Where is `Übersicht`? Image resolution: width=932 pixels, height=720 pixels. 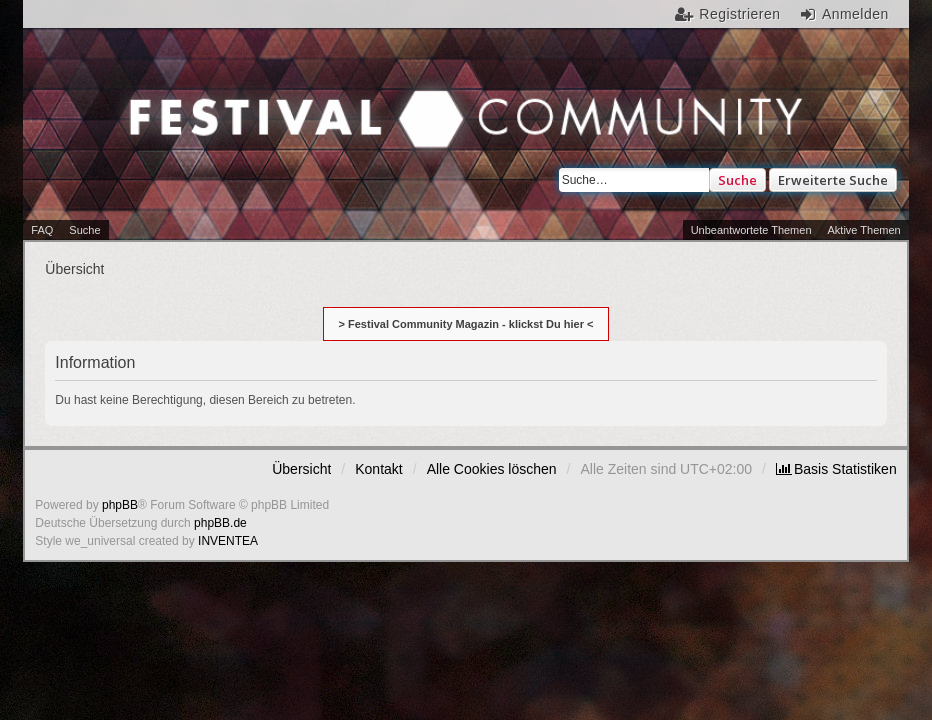 Übersicht is located at coordinates (301, 469).